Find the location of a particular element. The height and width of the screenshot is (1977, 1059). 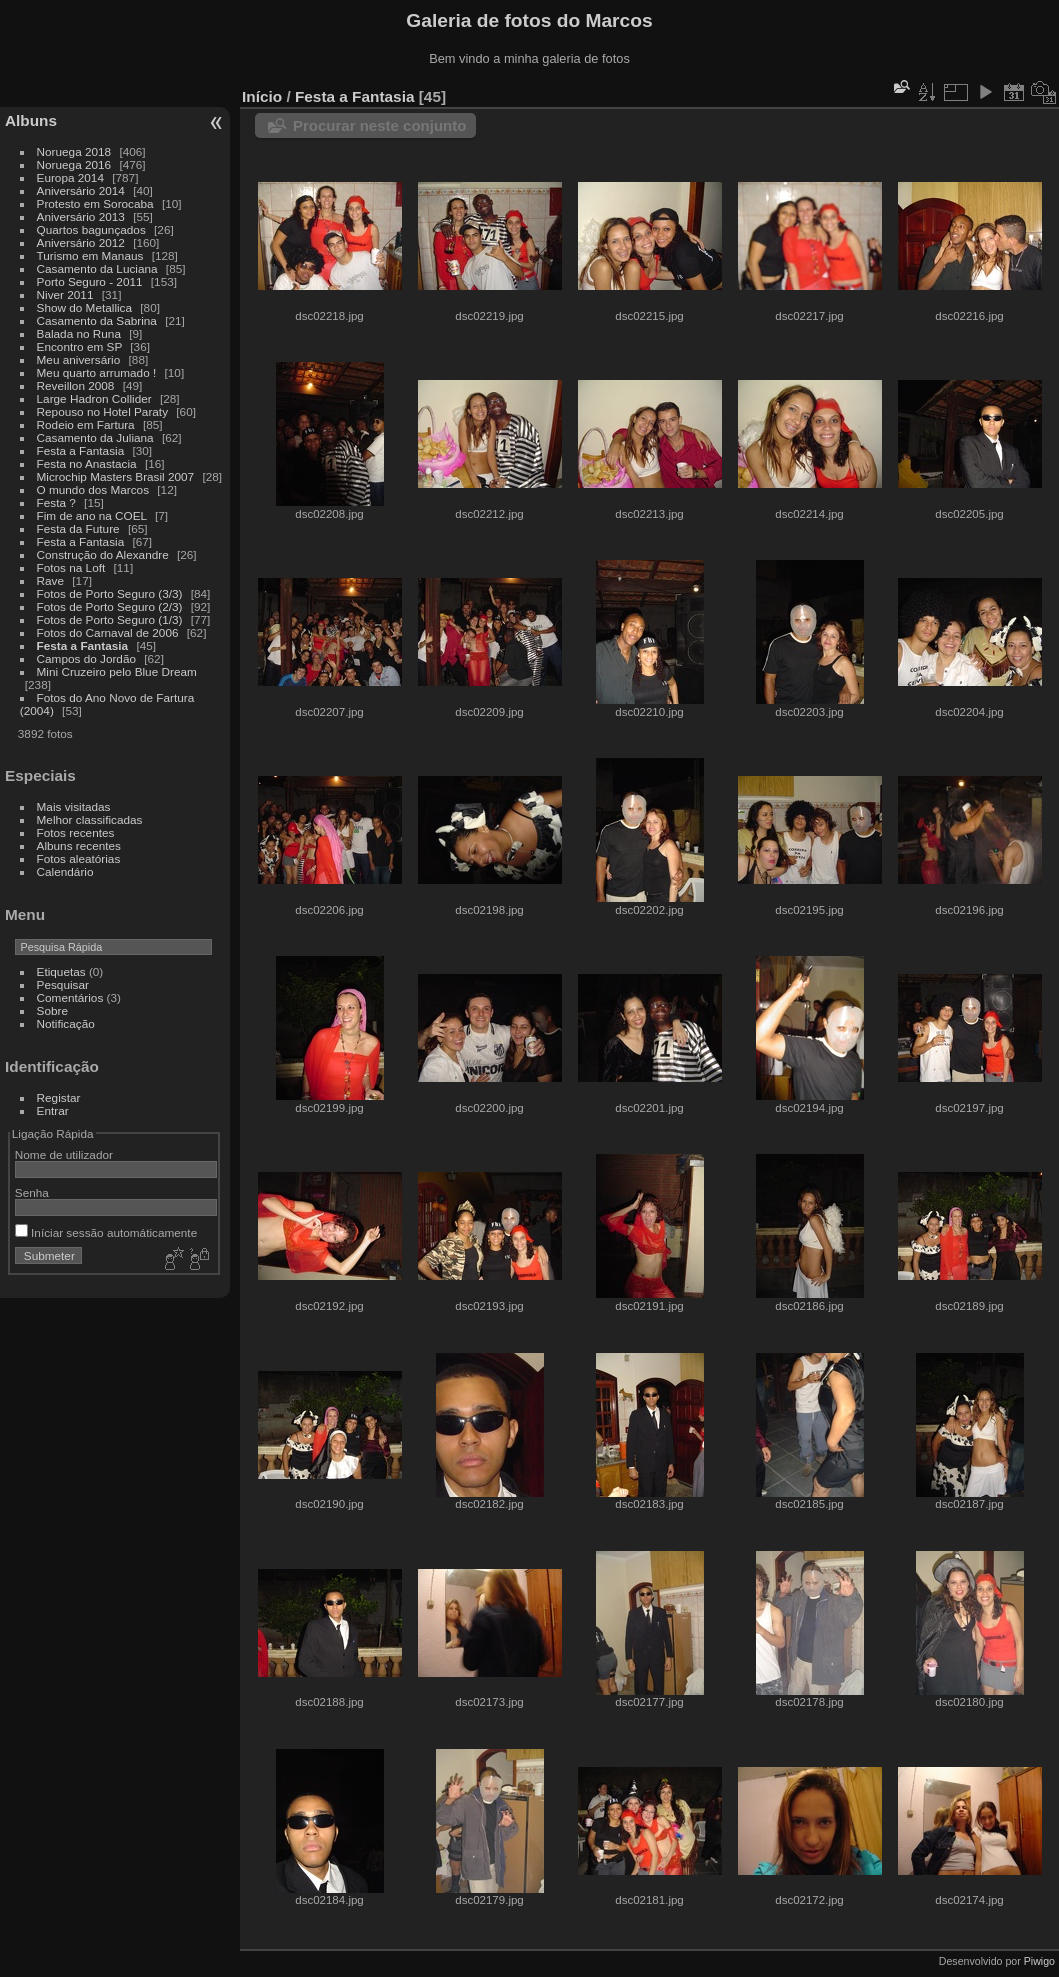

Nome de utilizador is located at coordinates (64, 1154).